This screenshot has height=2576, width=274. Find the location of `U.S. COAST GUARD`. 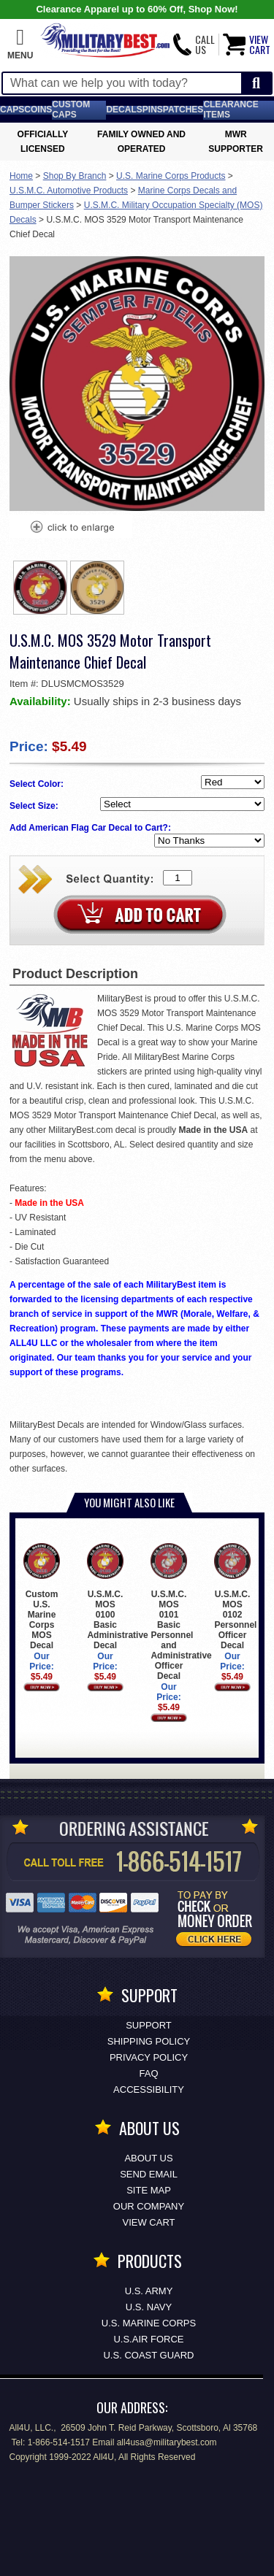

U.S. COAST GUARD is located at coordinates (148, 2355).